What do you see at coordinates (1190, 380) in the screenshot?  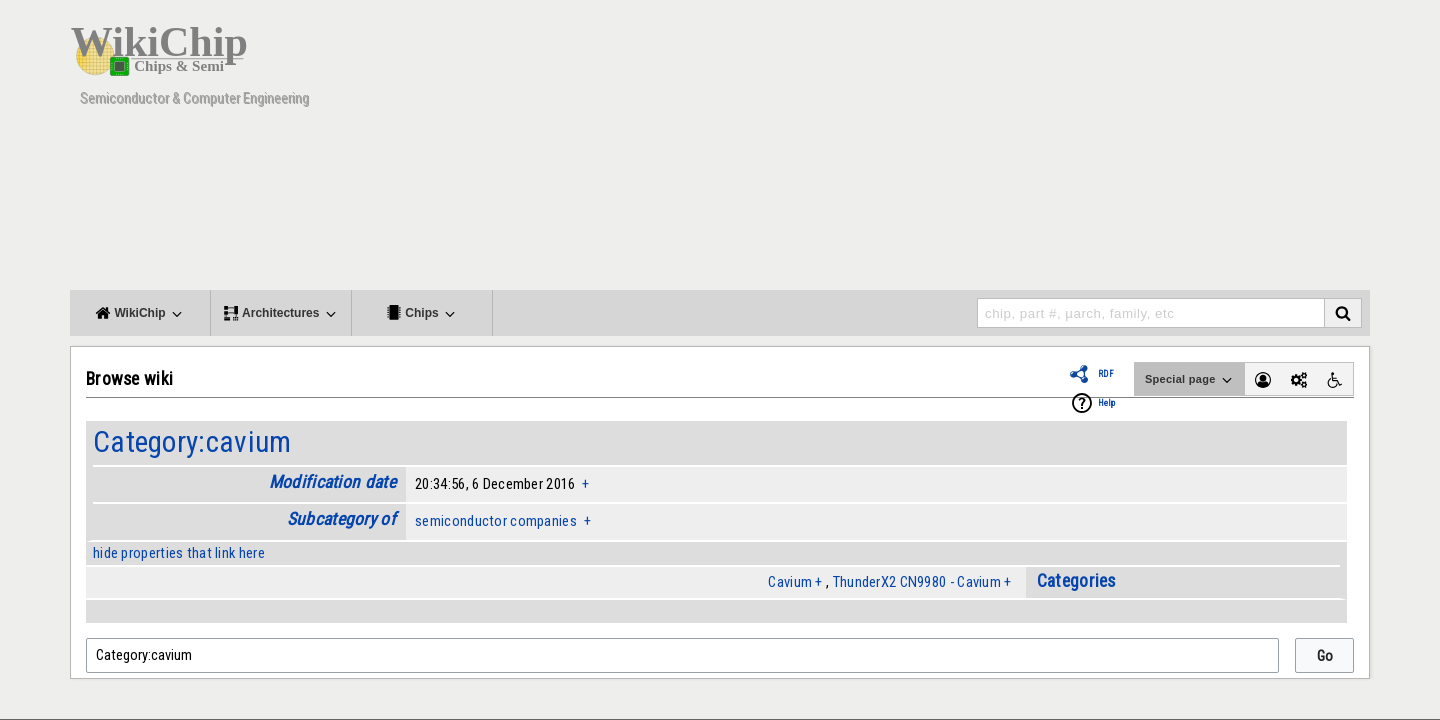 I see `Special page` at bounding box center [1190, 380].